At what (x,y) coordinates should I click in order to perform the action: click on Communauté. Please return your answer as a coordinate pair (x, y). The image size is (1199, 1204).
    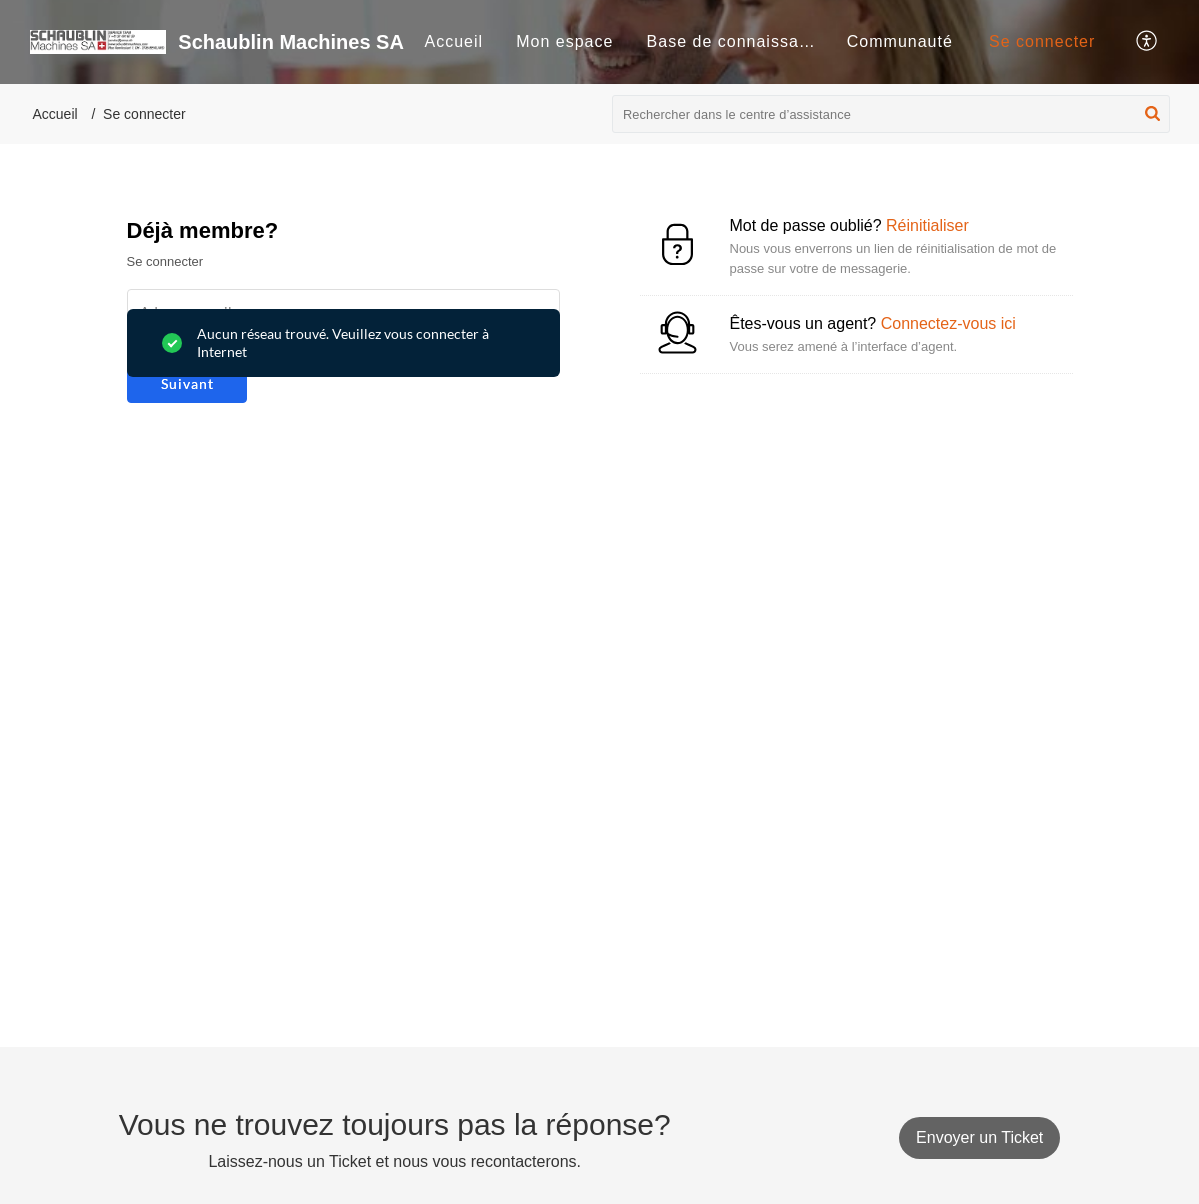
    Looking at the image, I should click on (900, 41).